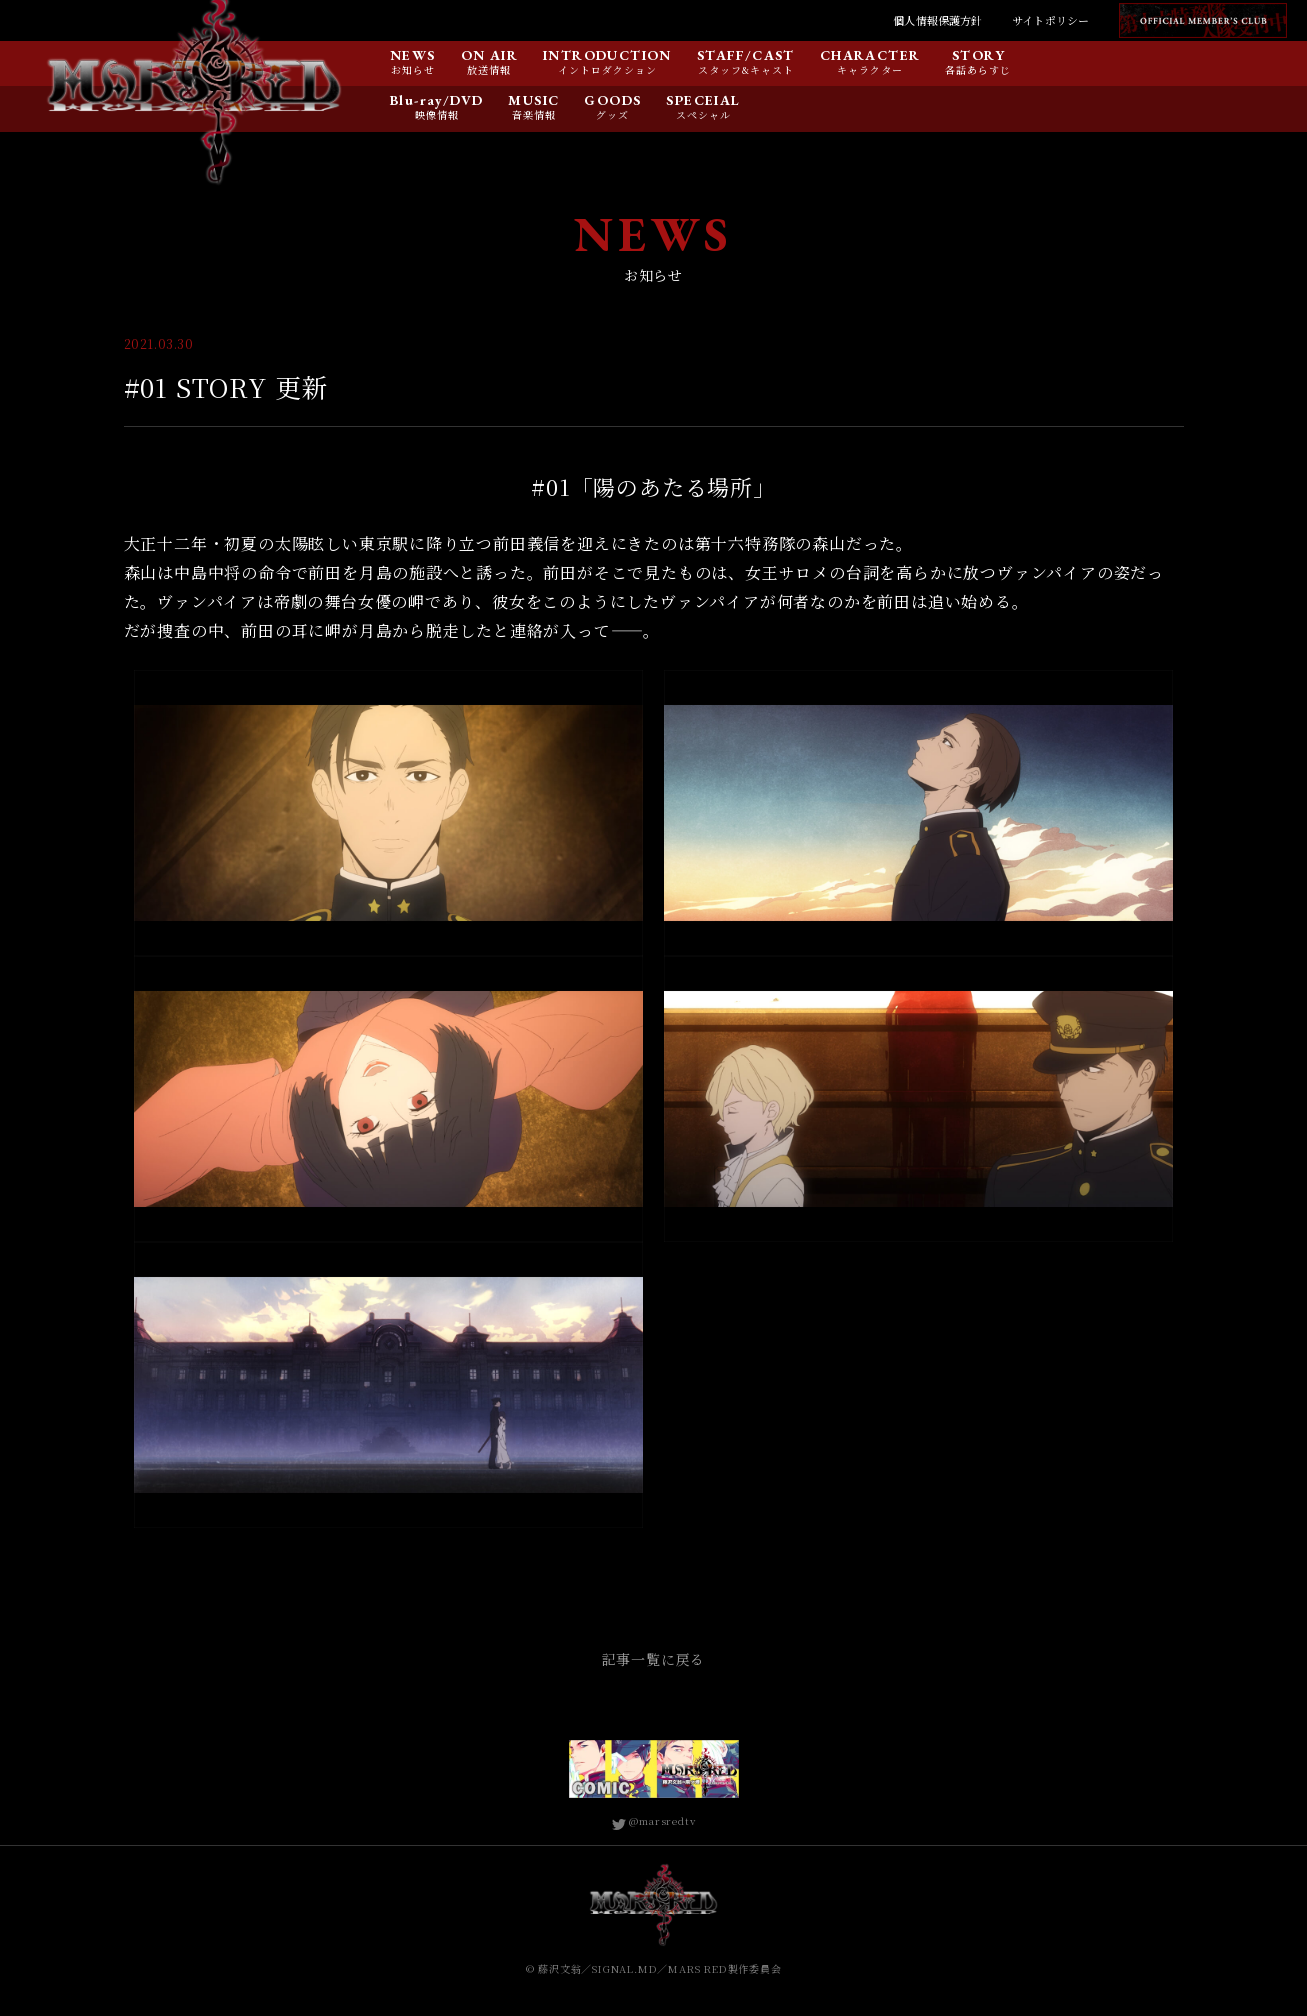 This screenshot has height=2016, width=1307. What do you see at coordinates (1050, 20) in the screenshot?
I see `サイトポリシー` at bounding box center [1050, 20].